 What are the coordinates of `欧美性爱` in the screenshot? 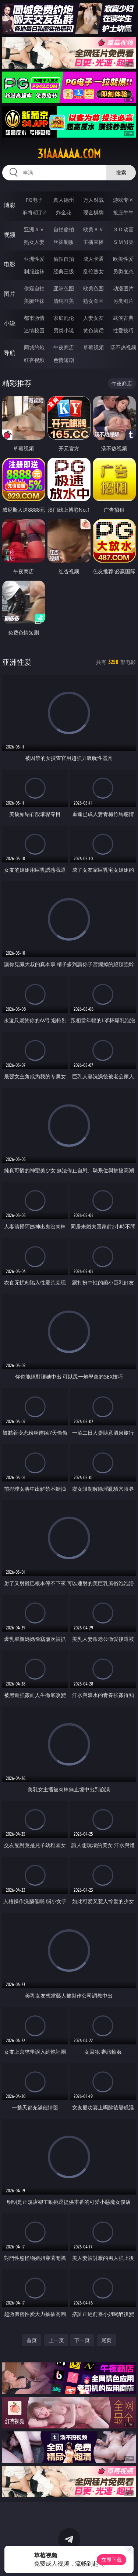 It's located at (123, 258).